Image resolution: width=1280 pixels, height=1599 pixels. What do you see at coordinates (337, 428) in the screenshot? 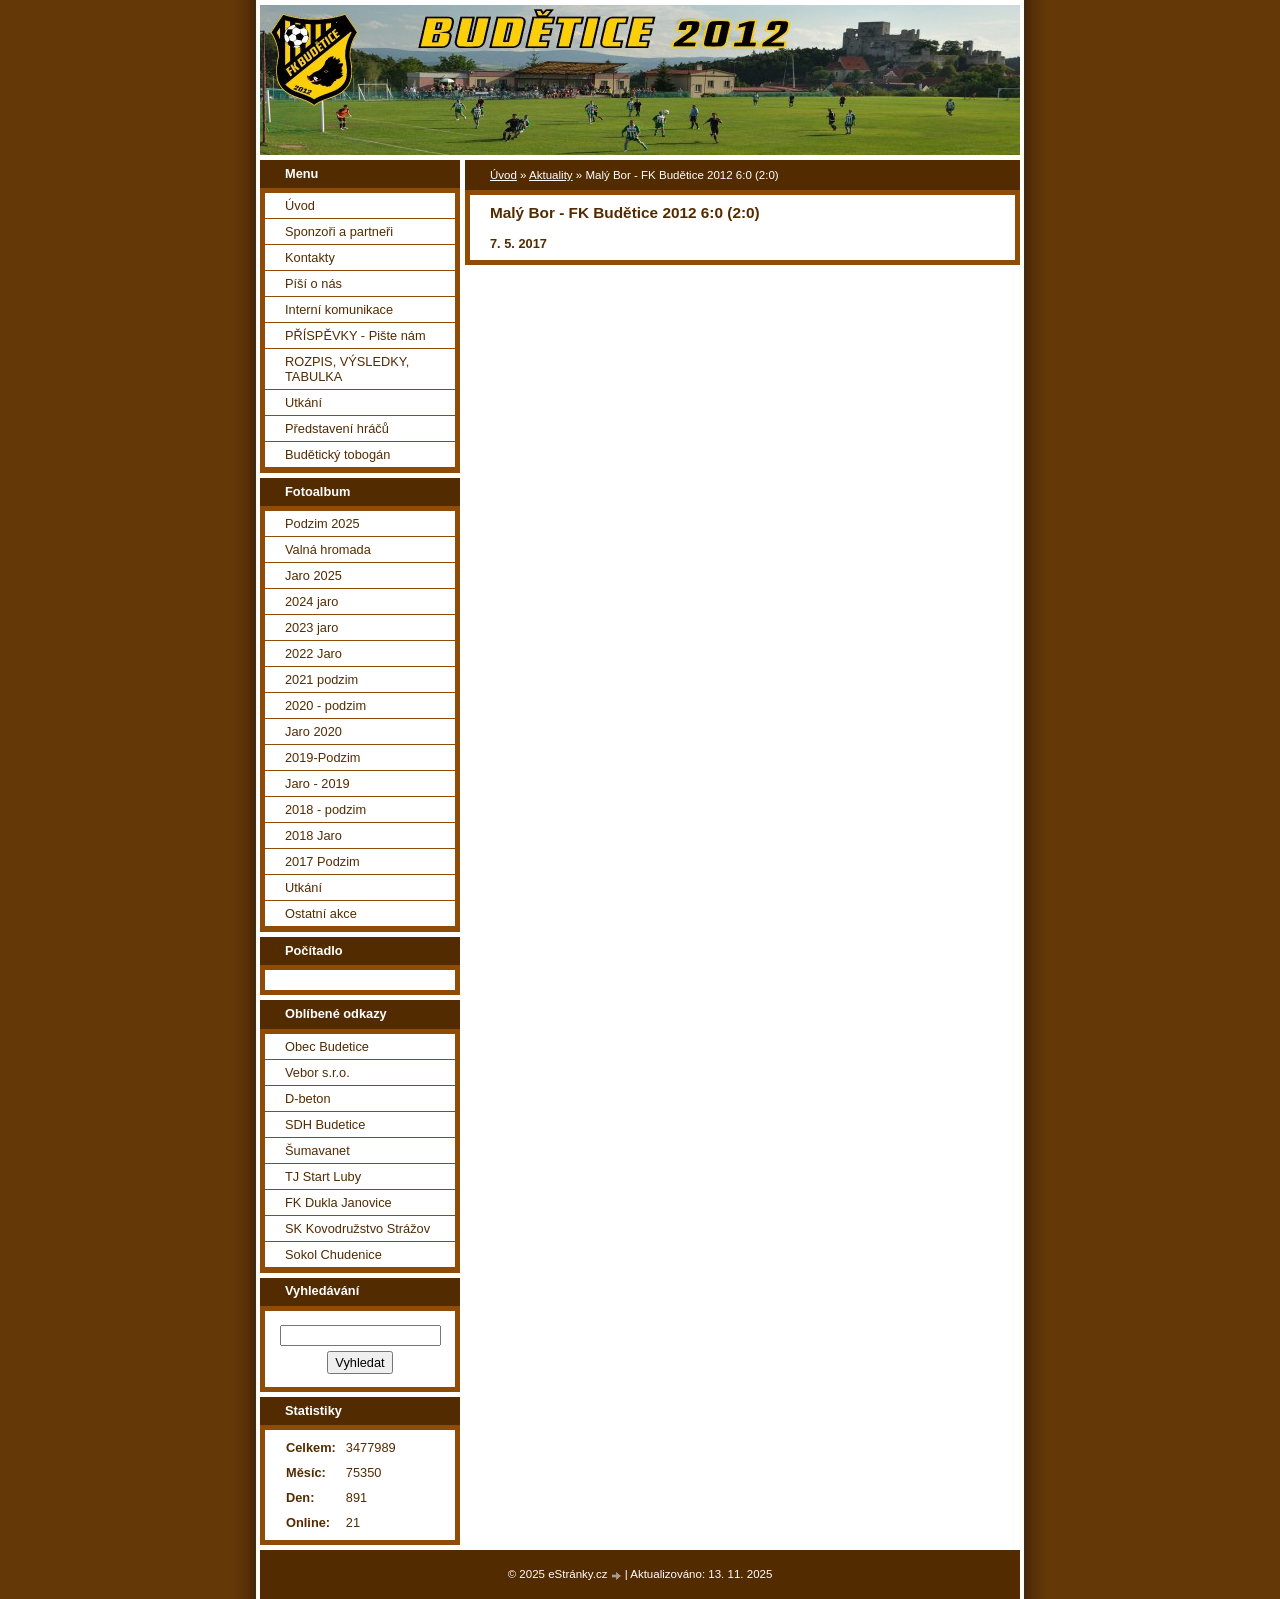
I see `Představení hráčů` at bounding box center [337, 428].